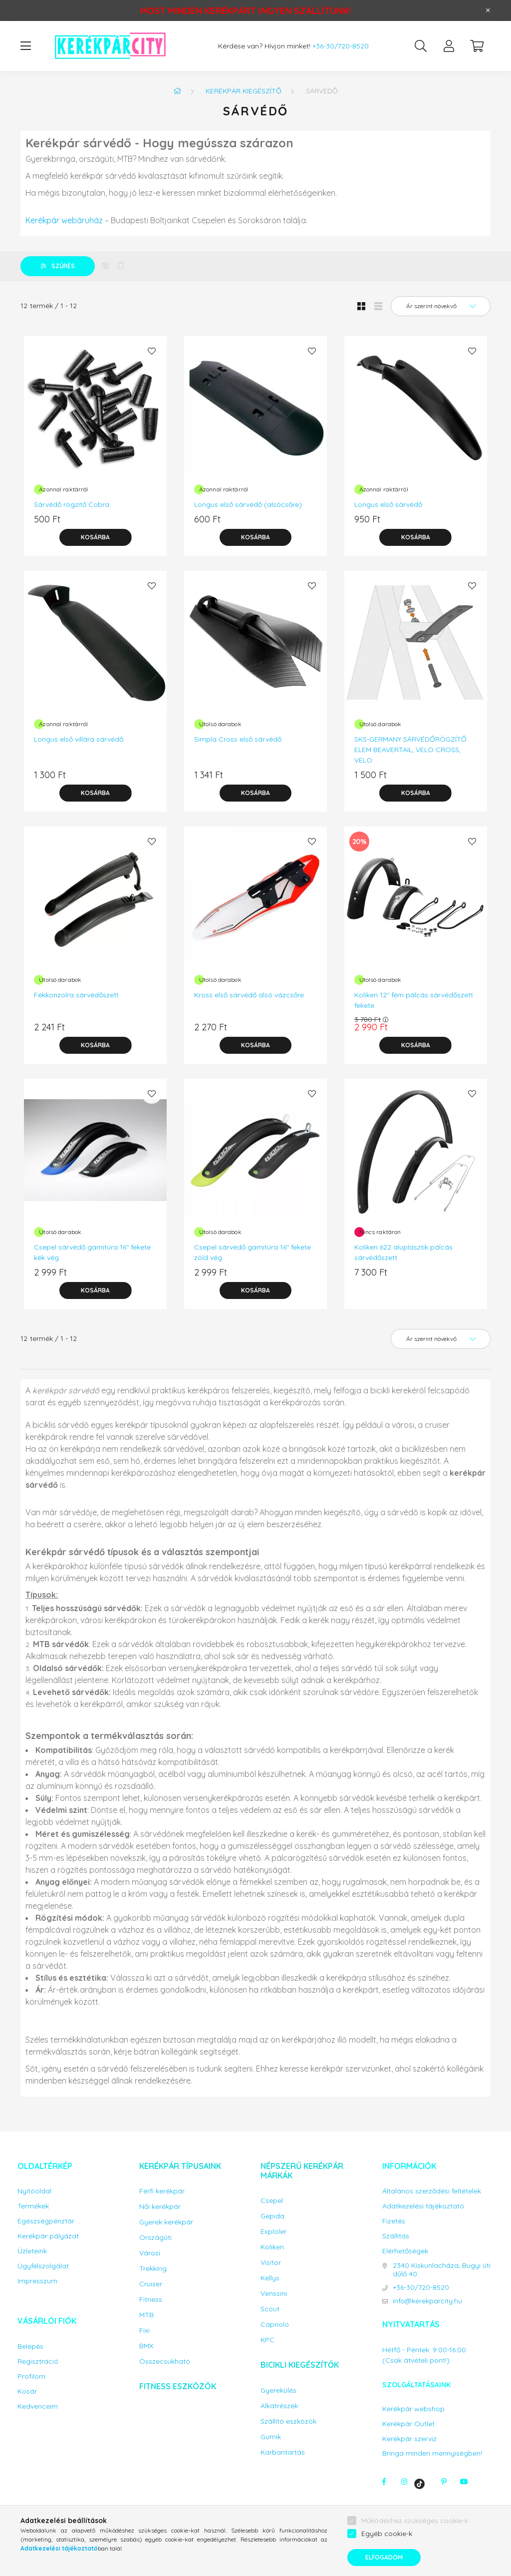  I want to click on MTB, so click(146, 2315).